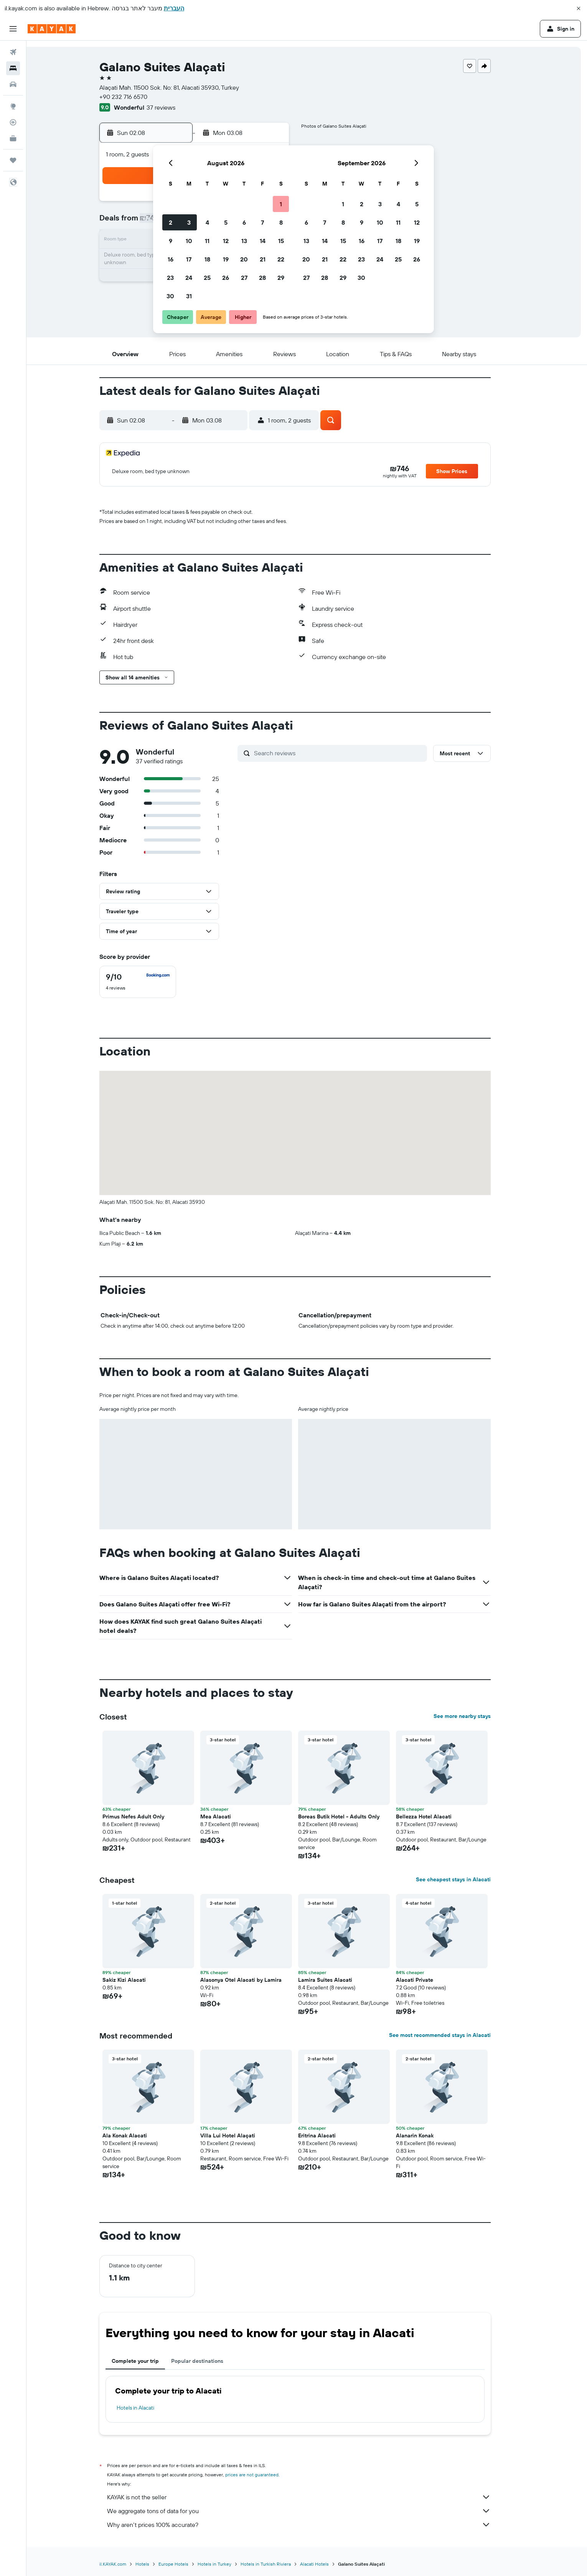 Image resolution: width=587 pixels, height=2576 pixels. I want to click on 18 [button], so click(207, 259).